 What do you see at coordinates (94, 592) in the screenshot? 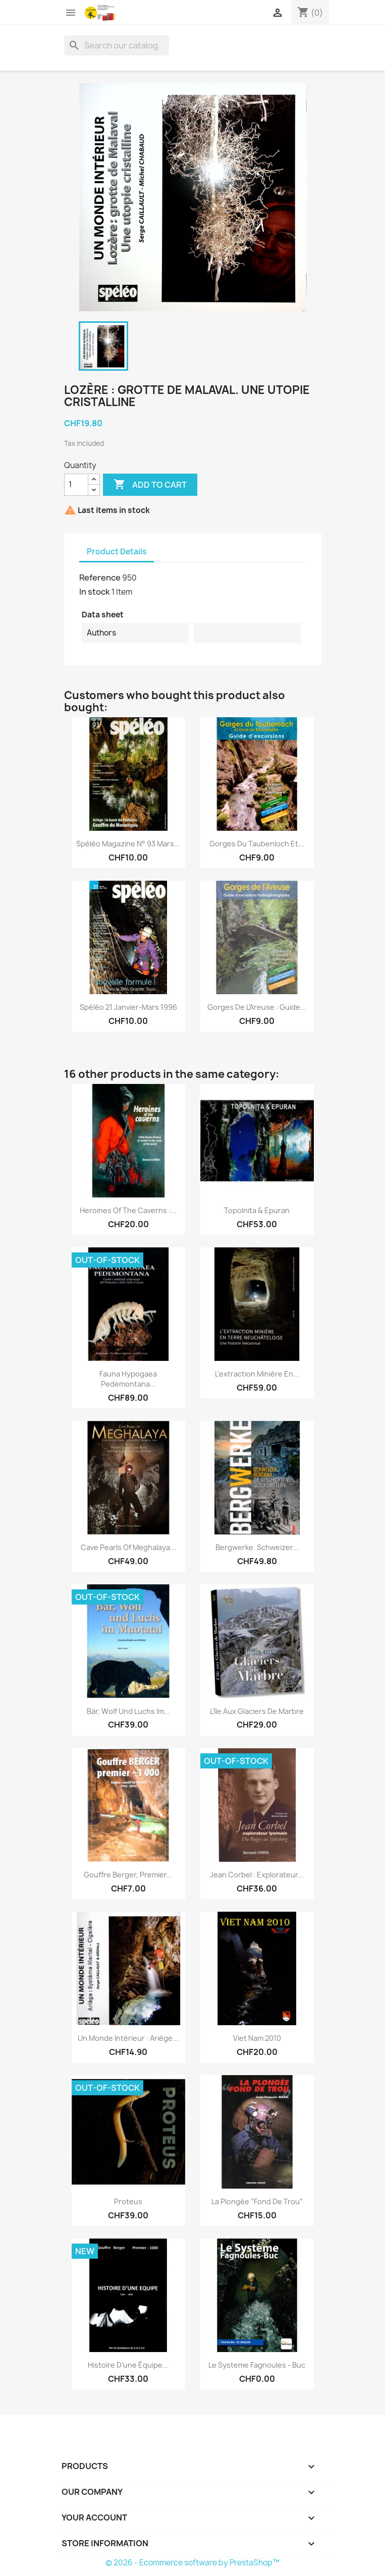
I see `In stock` at bounding box center [94, 592].